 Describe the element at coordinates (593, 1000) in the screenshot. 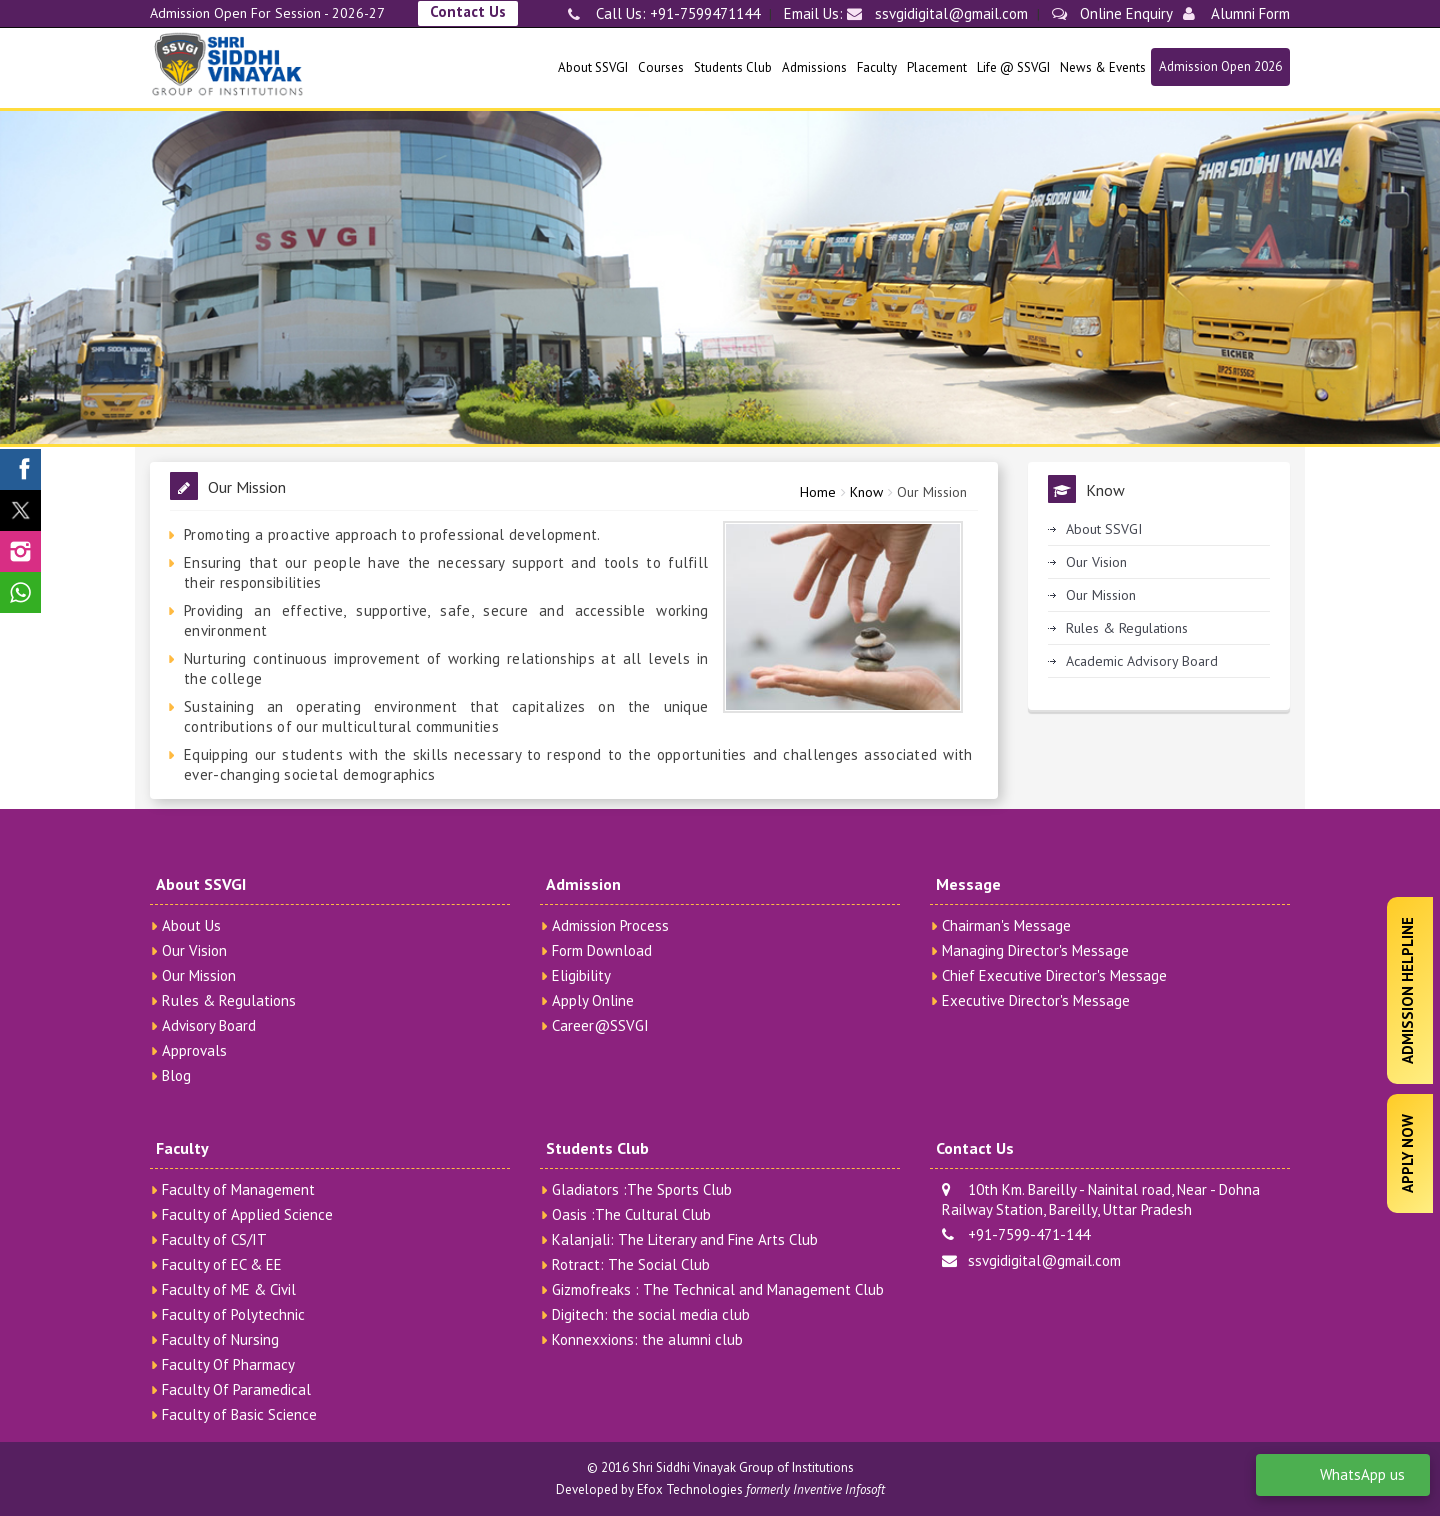

I see `Apply Online` at that location.